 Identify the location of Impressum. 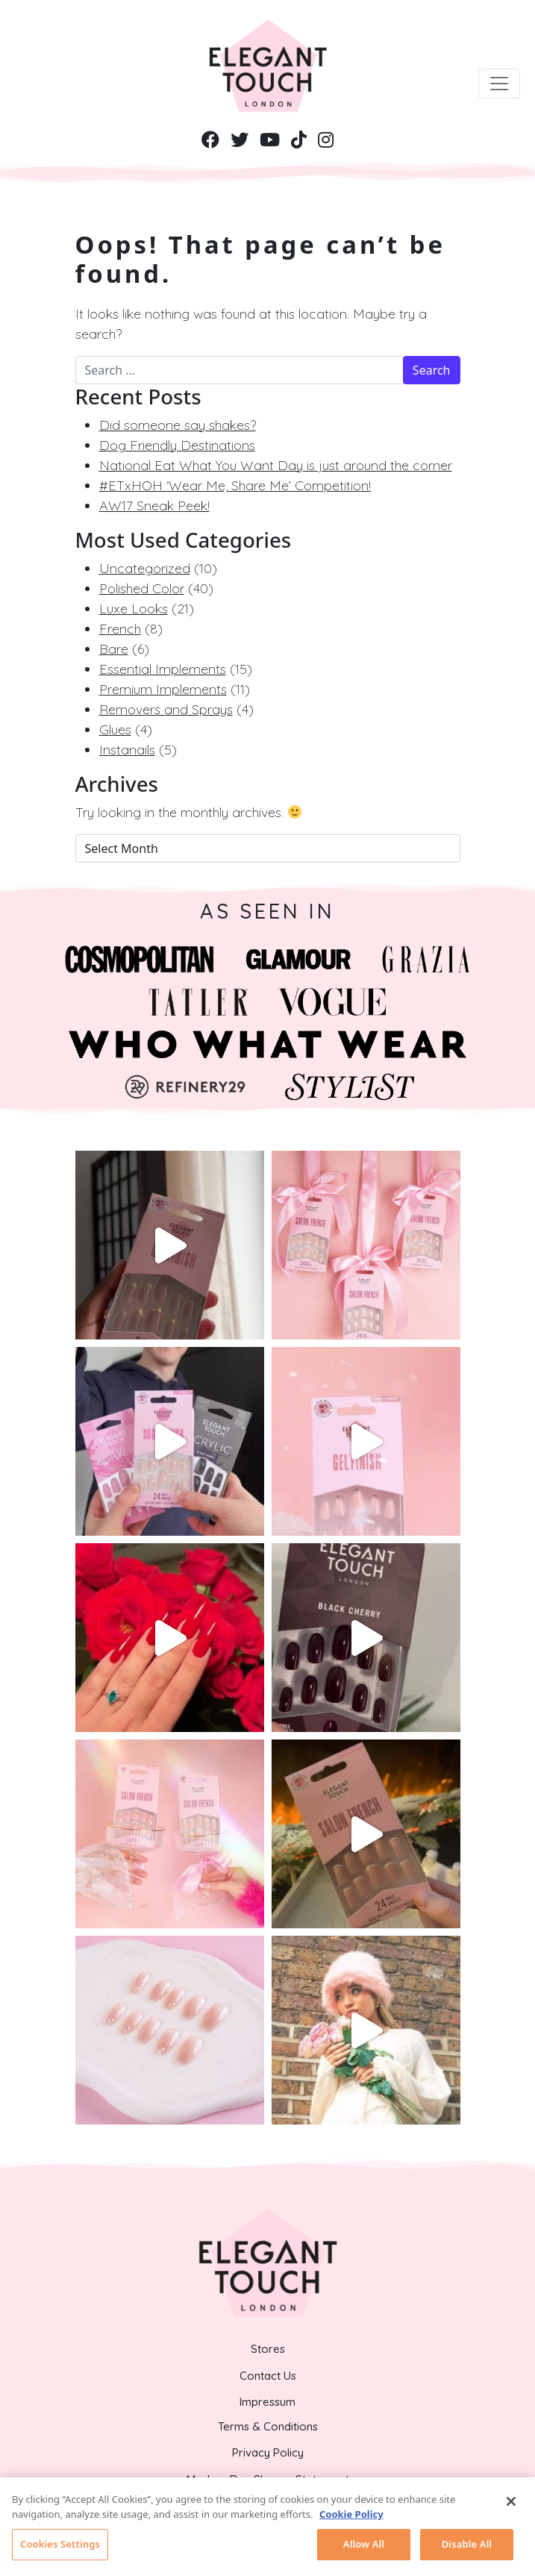
(267, 2402).